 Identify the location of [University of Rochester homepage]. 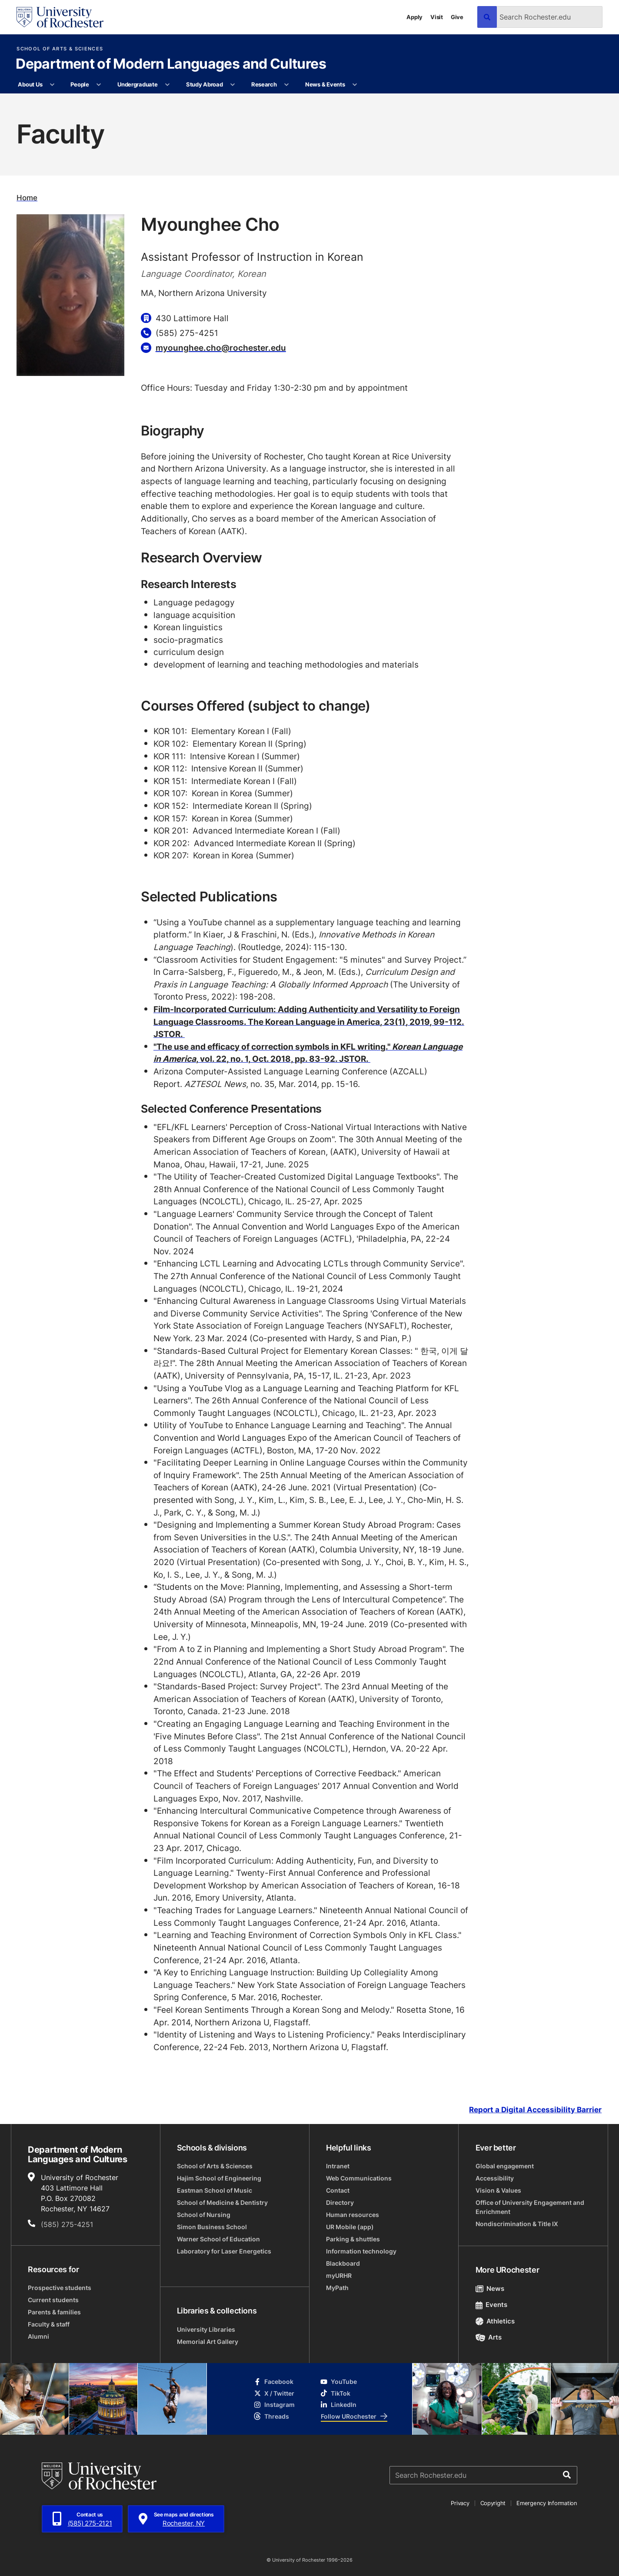
(60, 17).